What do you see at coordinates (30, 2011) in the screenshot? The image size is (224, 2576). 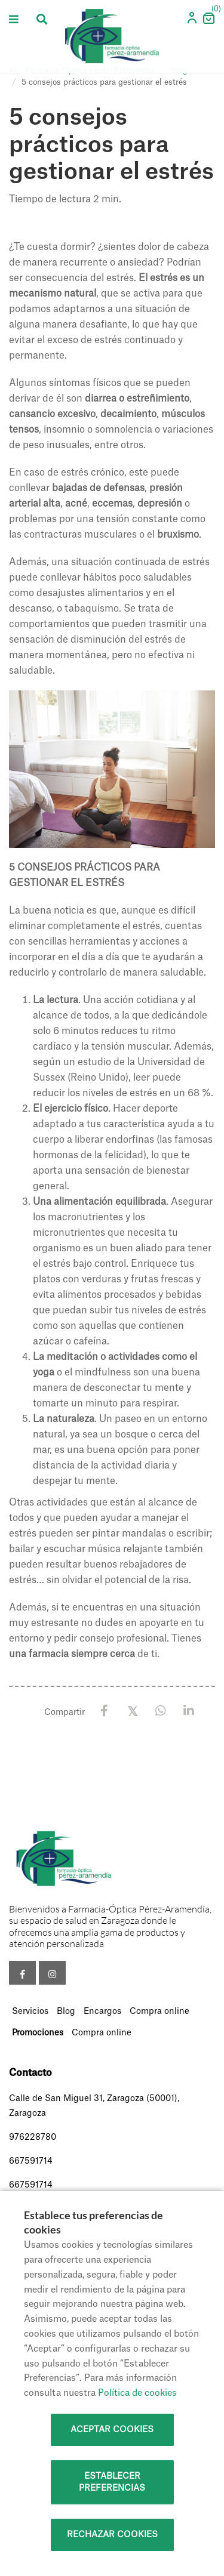 I see `Servicios` at bounding box center [30, 2011].